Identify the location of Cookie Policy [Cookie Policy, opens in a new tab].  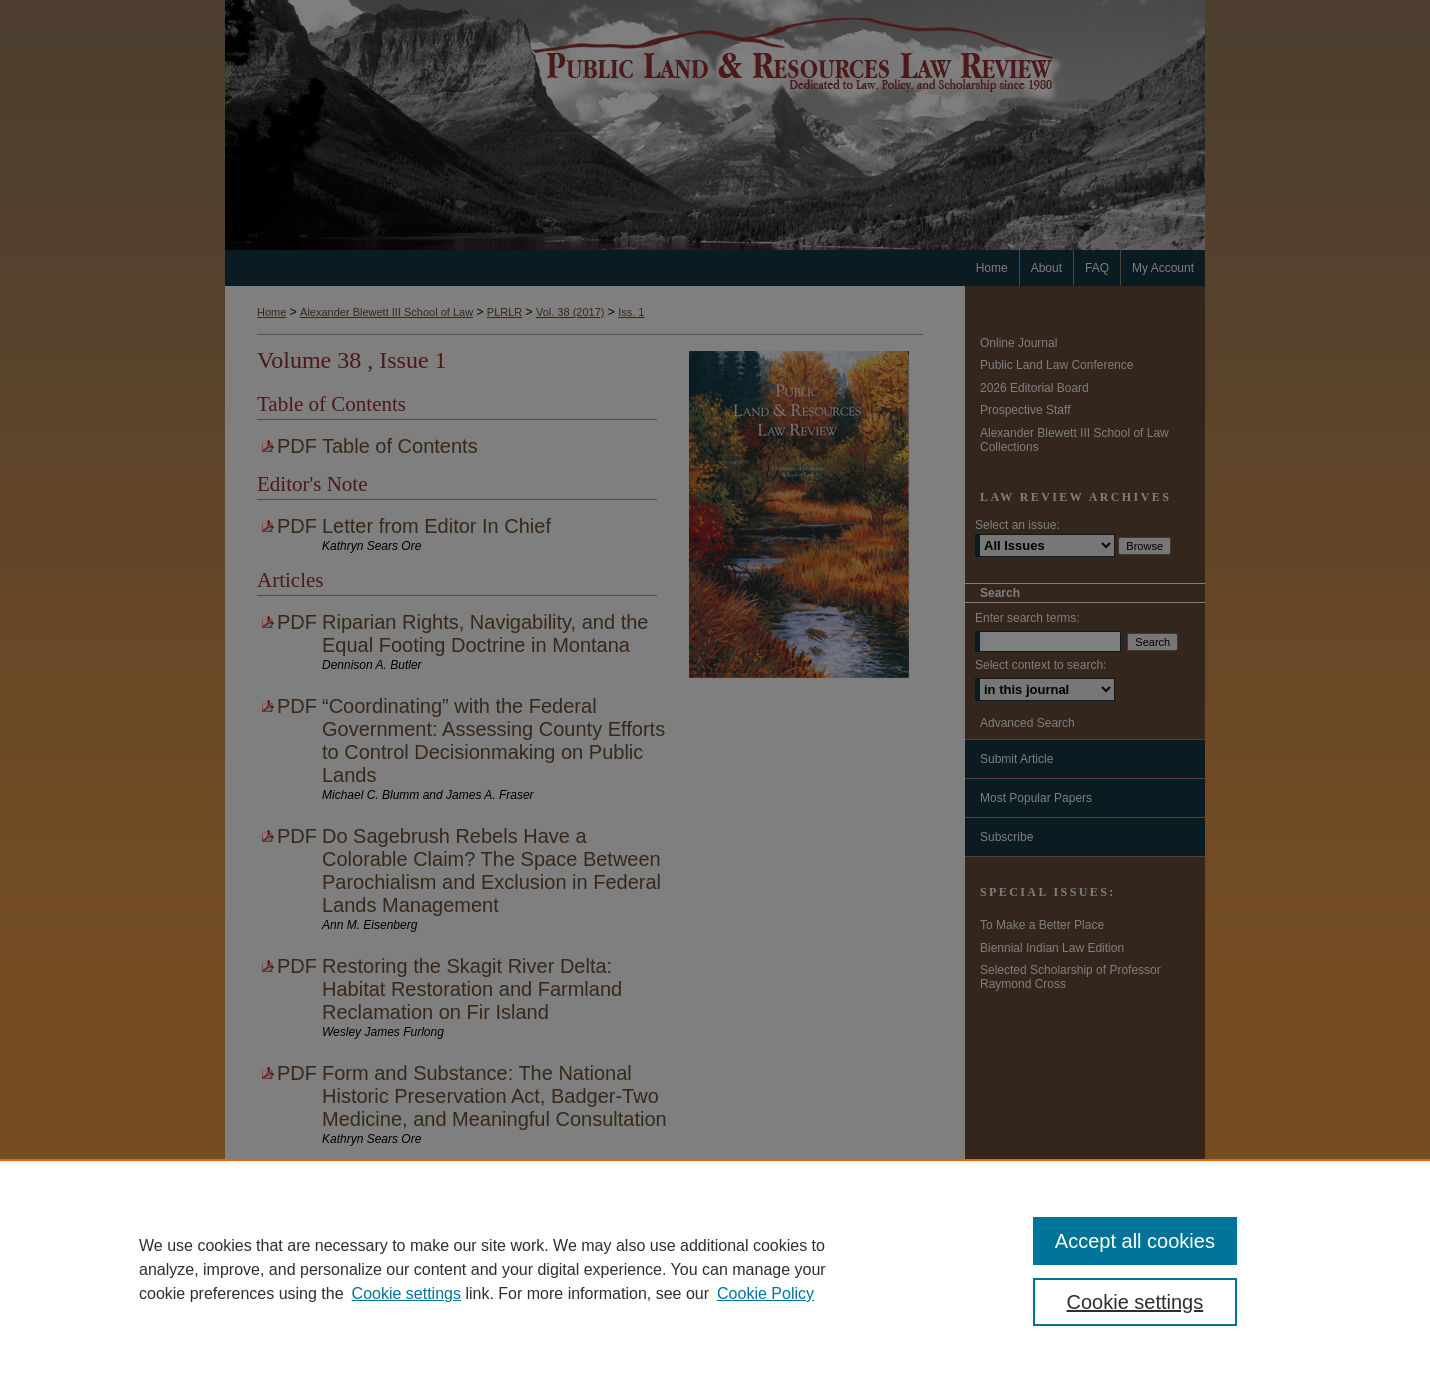
(765, 1293).